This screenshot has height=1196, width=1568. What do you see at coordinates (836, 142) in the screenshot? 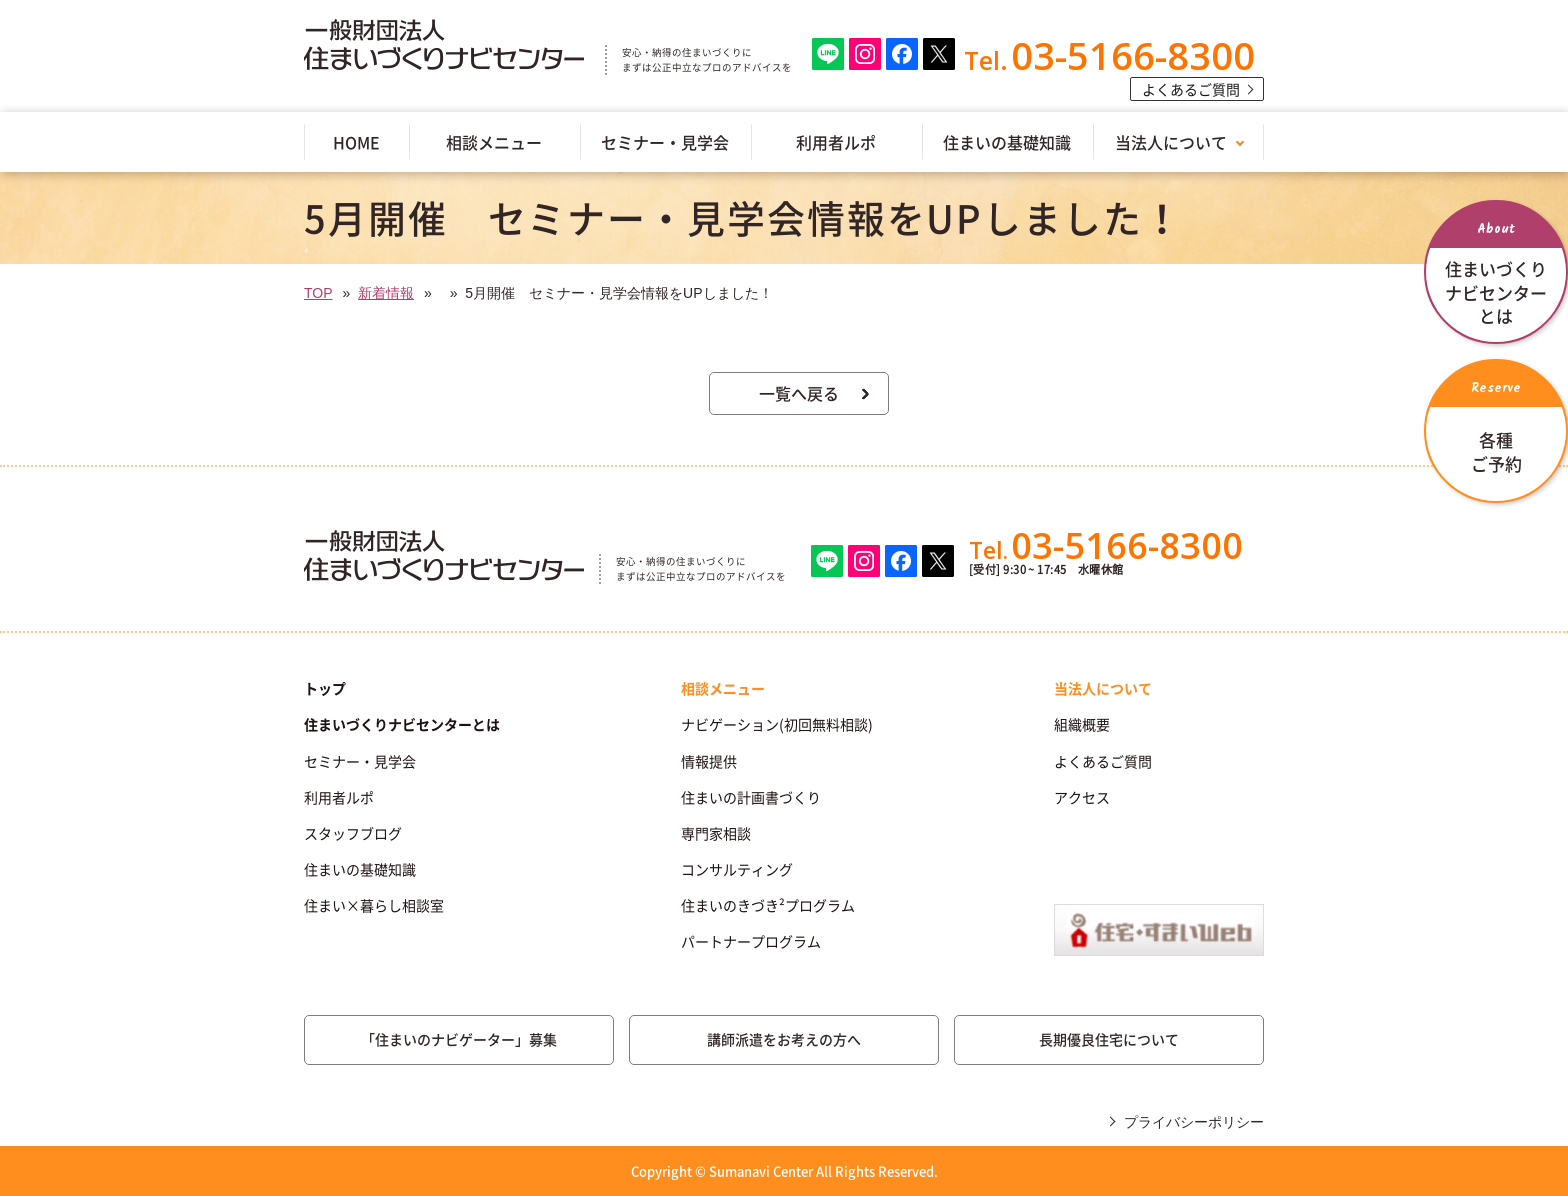
I see `利用者ルポ` at bounding box center [836, 142].